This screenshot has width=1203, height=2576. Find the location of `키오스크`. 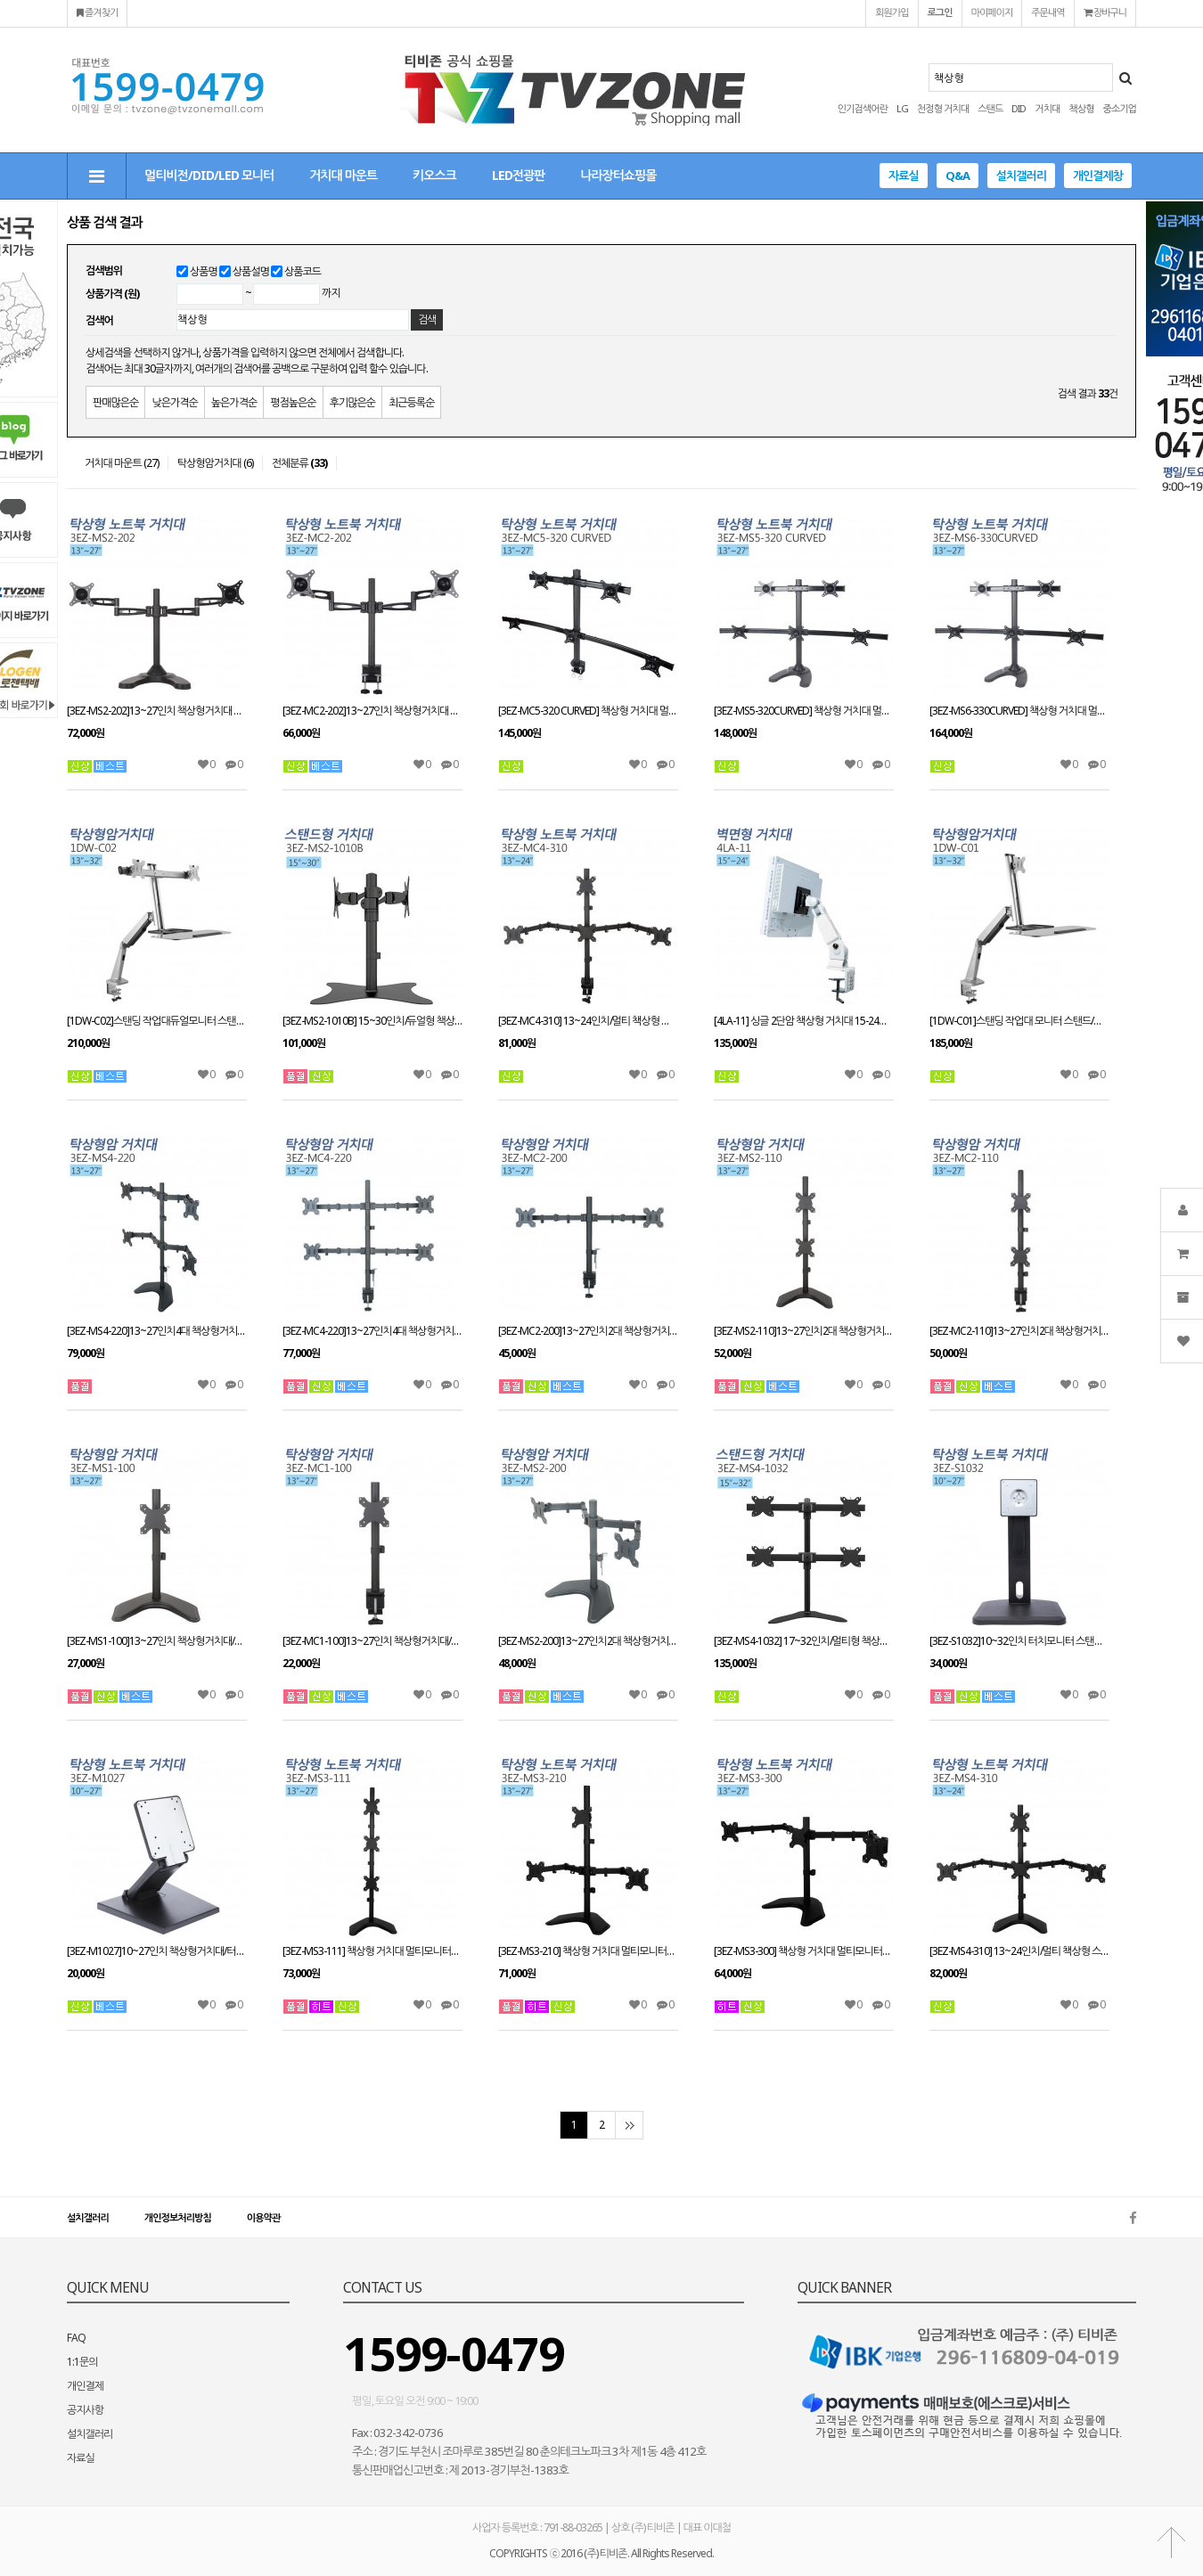

키오스크 is located at coordinates (434, 175).